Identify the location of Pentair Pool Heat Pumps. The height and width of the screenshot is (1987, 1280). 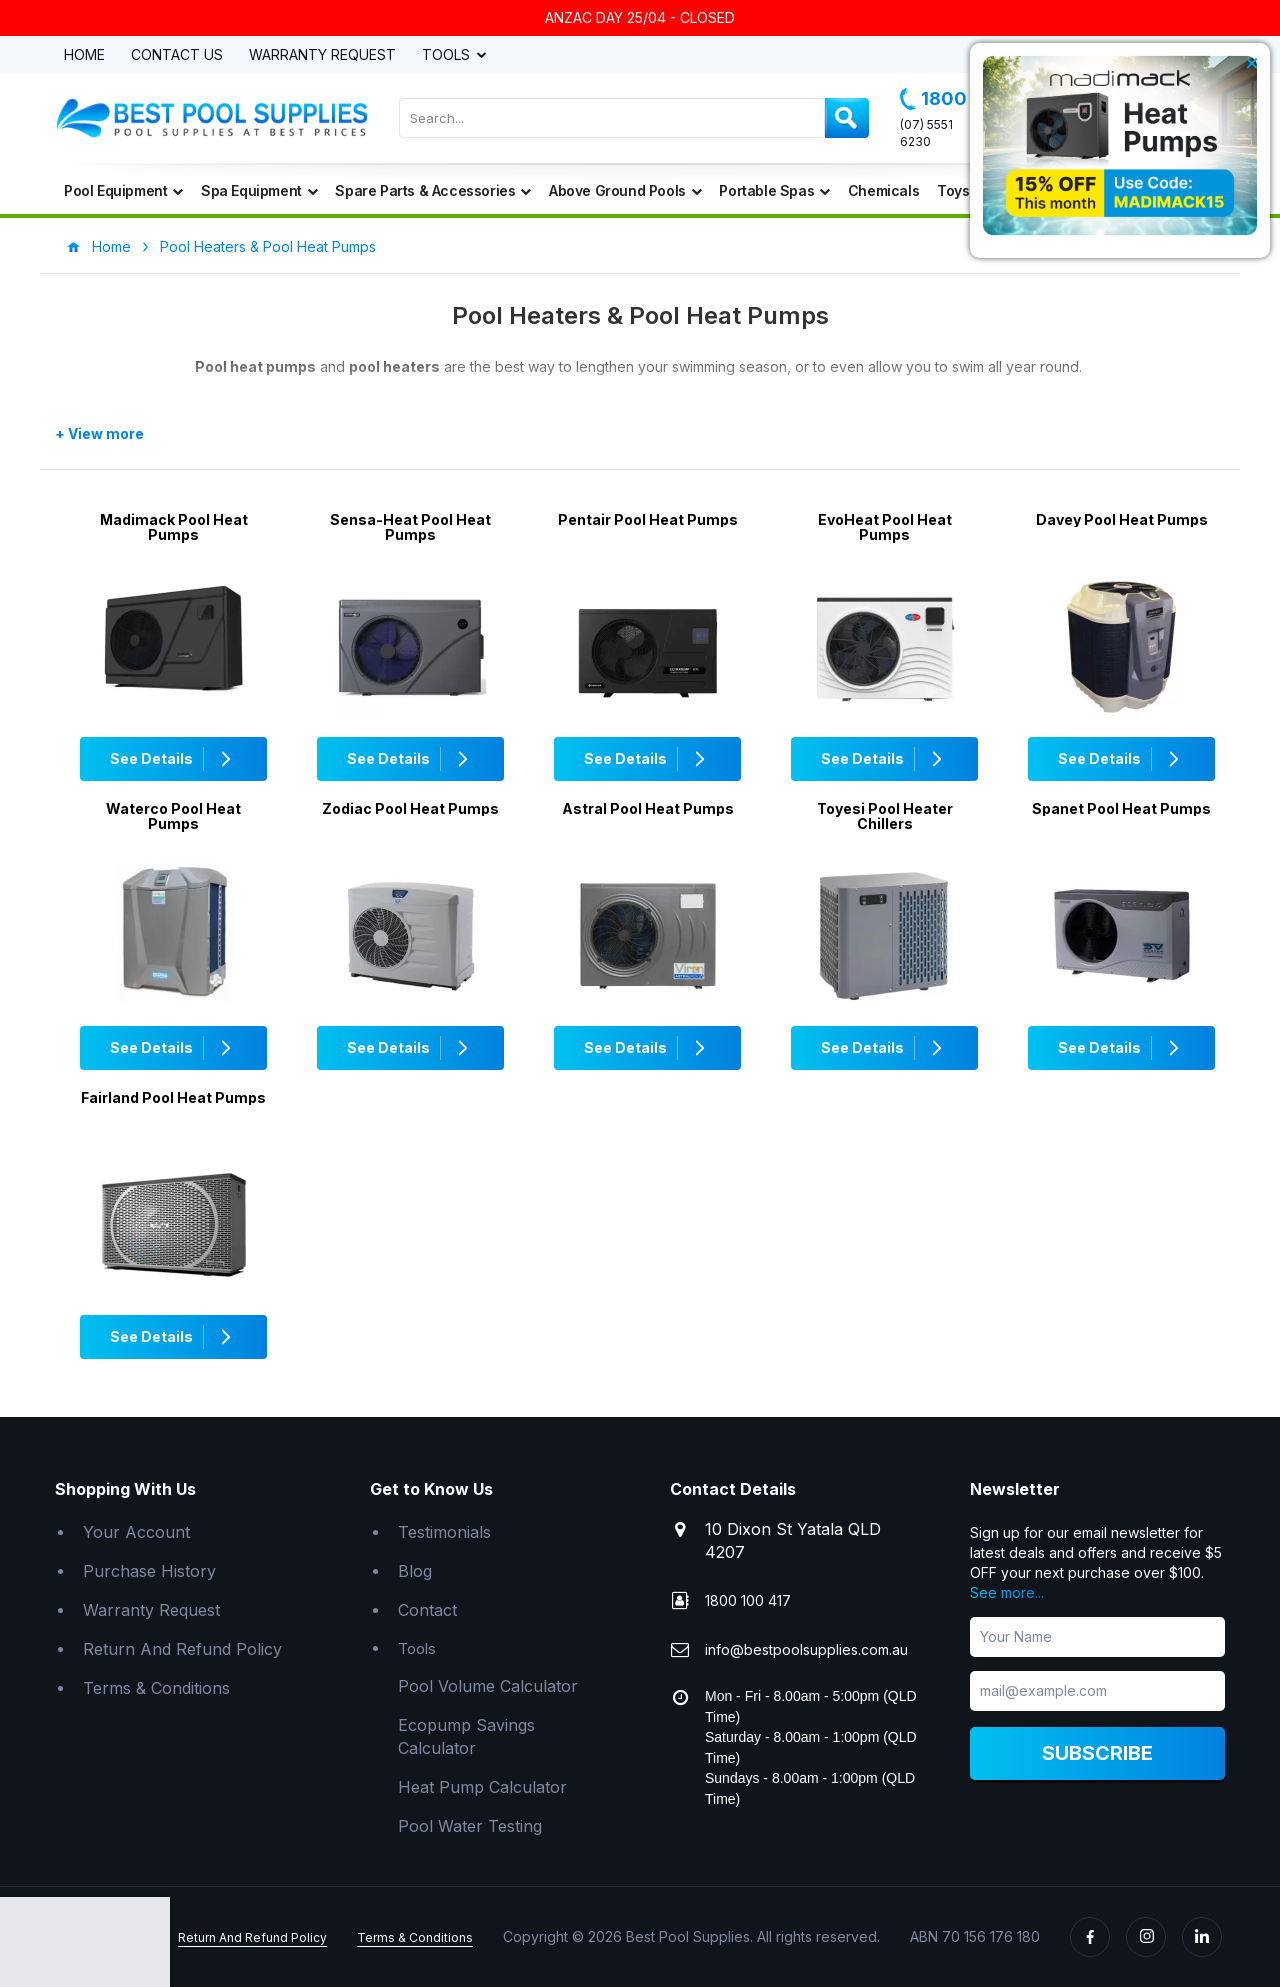
(648, 519).